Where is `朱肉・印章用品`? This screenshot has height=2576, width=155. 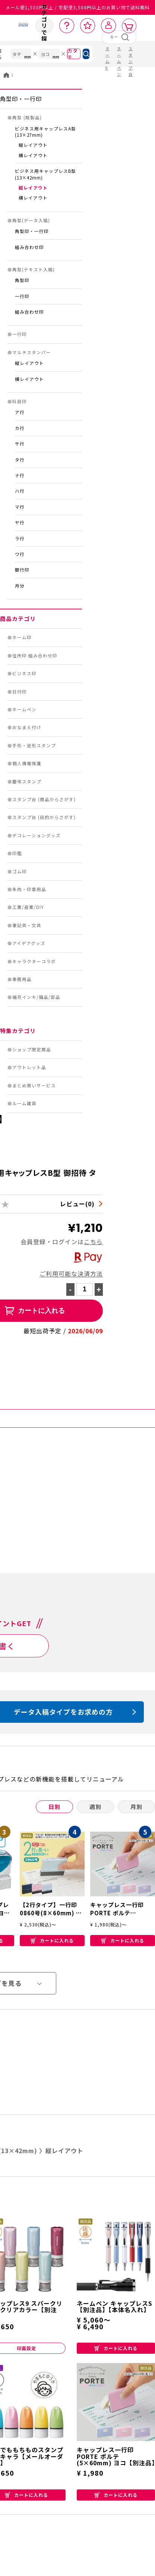 朱肉・印章用品 is located at coordinates (29, 889).